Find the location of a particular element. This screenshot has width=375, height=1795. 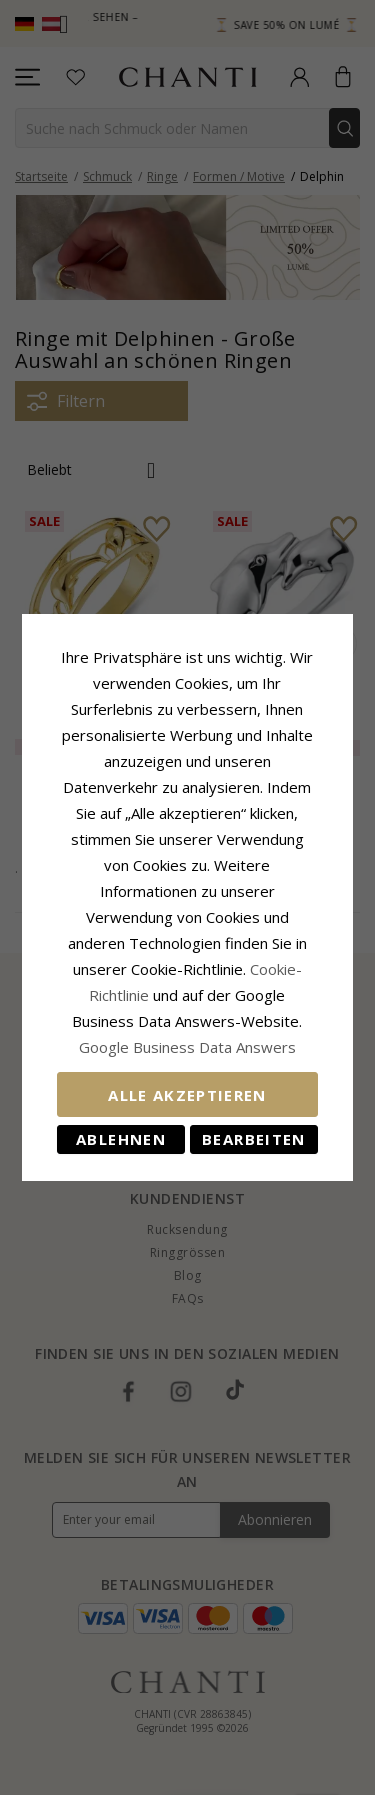

Cookie-Richtlinie is located at coordinates (233, 956).